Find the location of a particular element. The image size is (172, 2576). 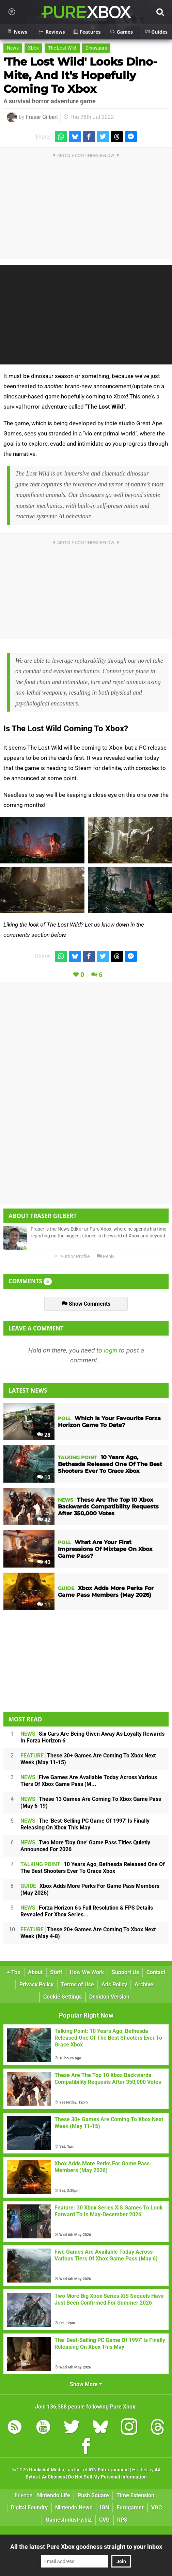

The 'Best-Selling PC Game Of 1997' Is Finally Releasing On Xbox This May is located at coordinates (85, 1824).